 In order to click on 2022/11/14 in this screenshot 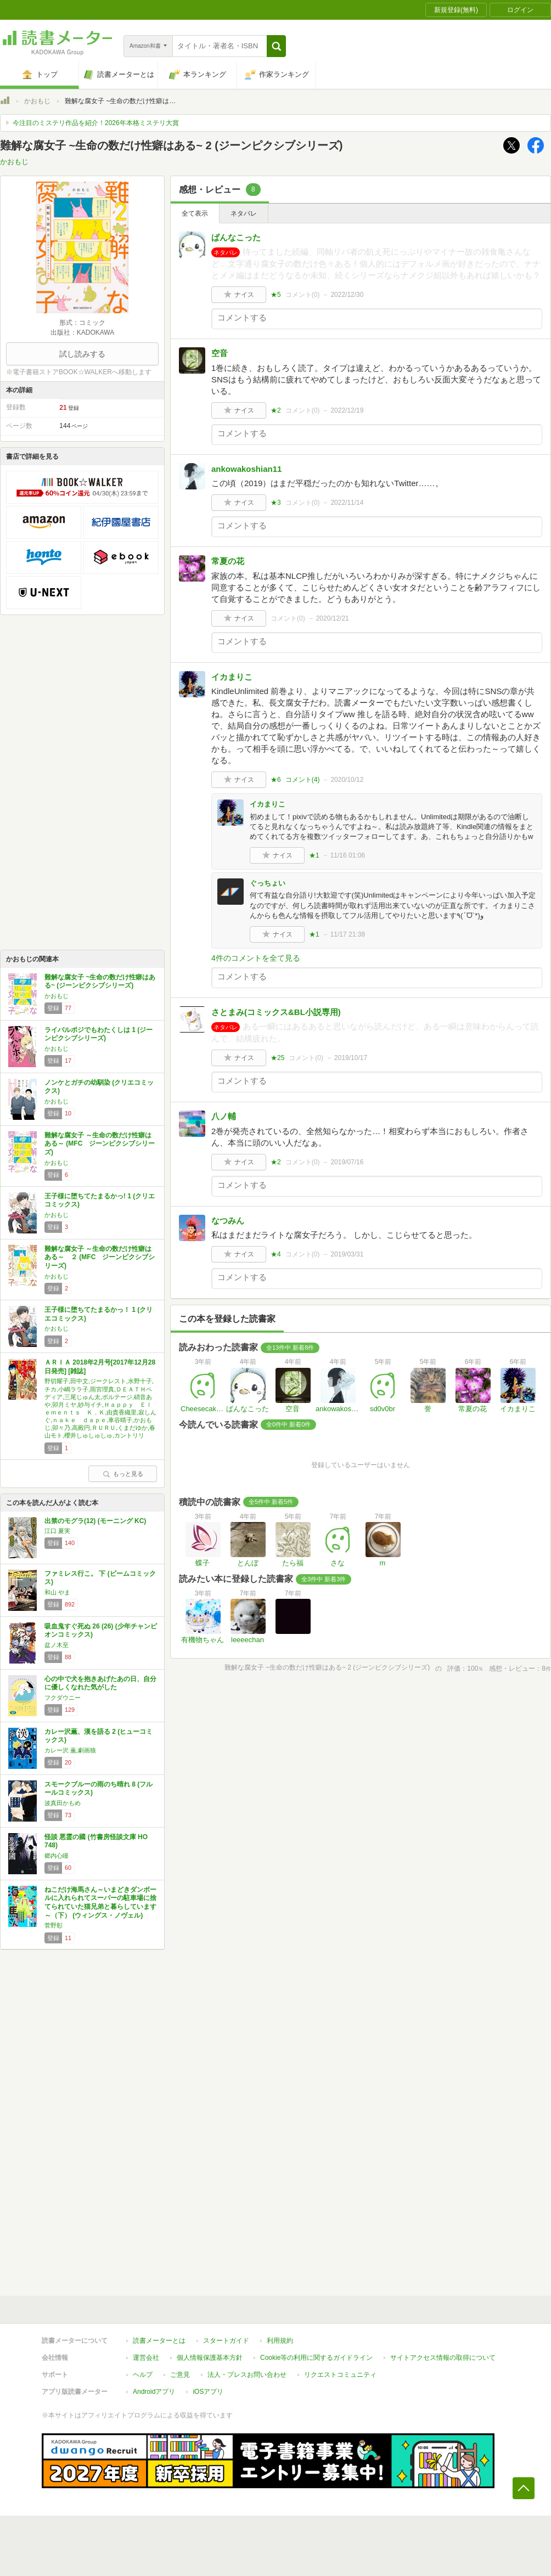, I will do `click(346, 502)`.